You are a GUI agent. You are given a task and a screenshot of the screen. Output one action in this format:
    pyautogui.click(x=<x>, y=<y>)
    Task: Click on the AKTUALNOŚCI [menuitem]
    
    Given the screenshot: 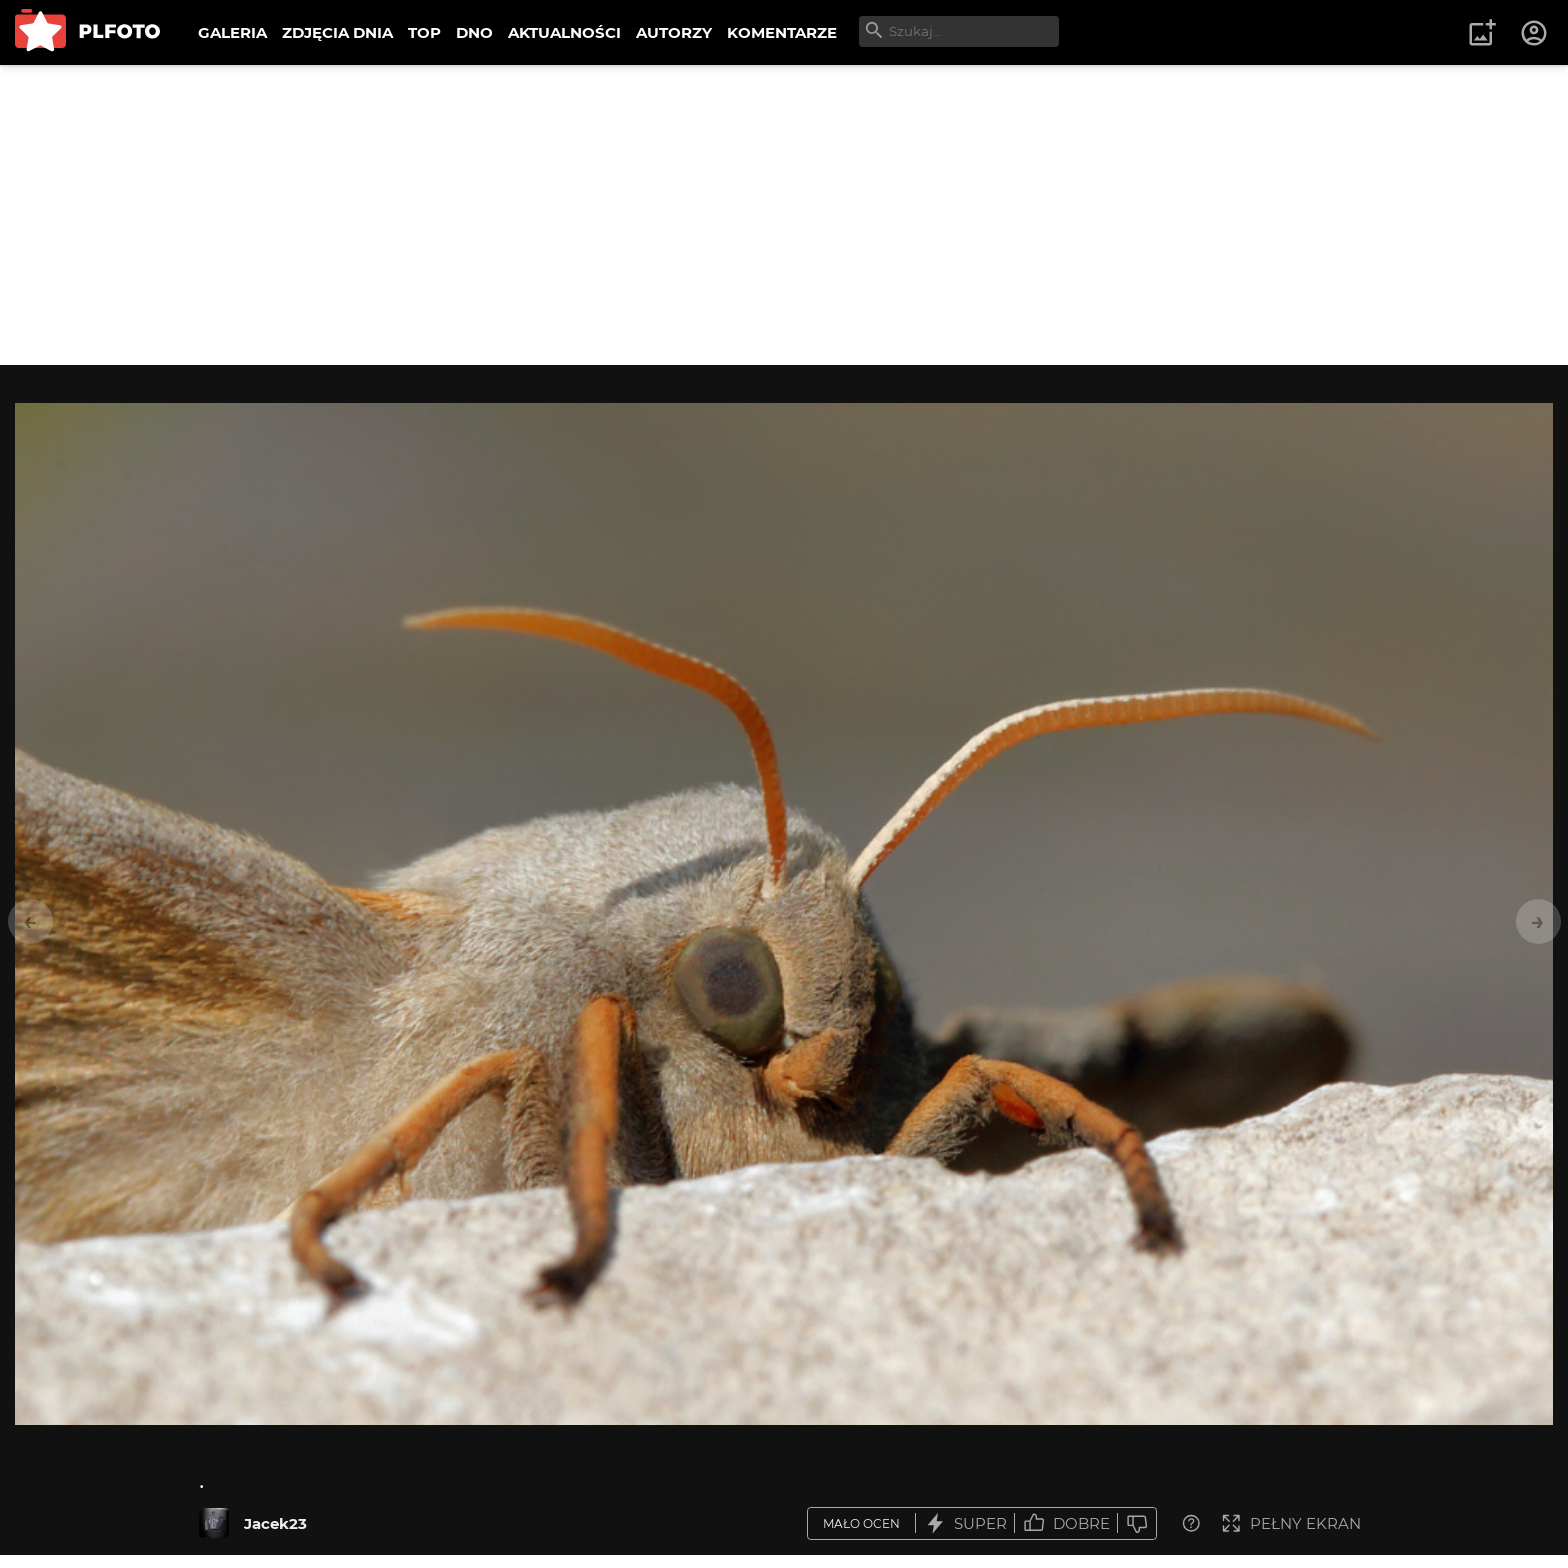 What is the action you would take?
    pyautogui.click(x=564, y=32)
    